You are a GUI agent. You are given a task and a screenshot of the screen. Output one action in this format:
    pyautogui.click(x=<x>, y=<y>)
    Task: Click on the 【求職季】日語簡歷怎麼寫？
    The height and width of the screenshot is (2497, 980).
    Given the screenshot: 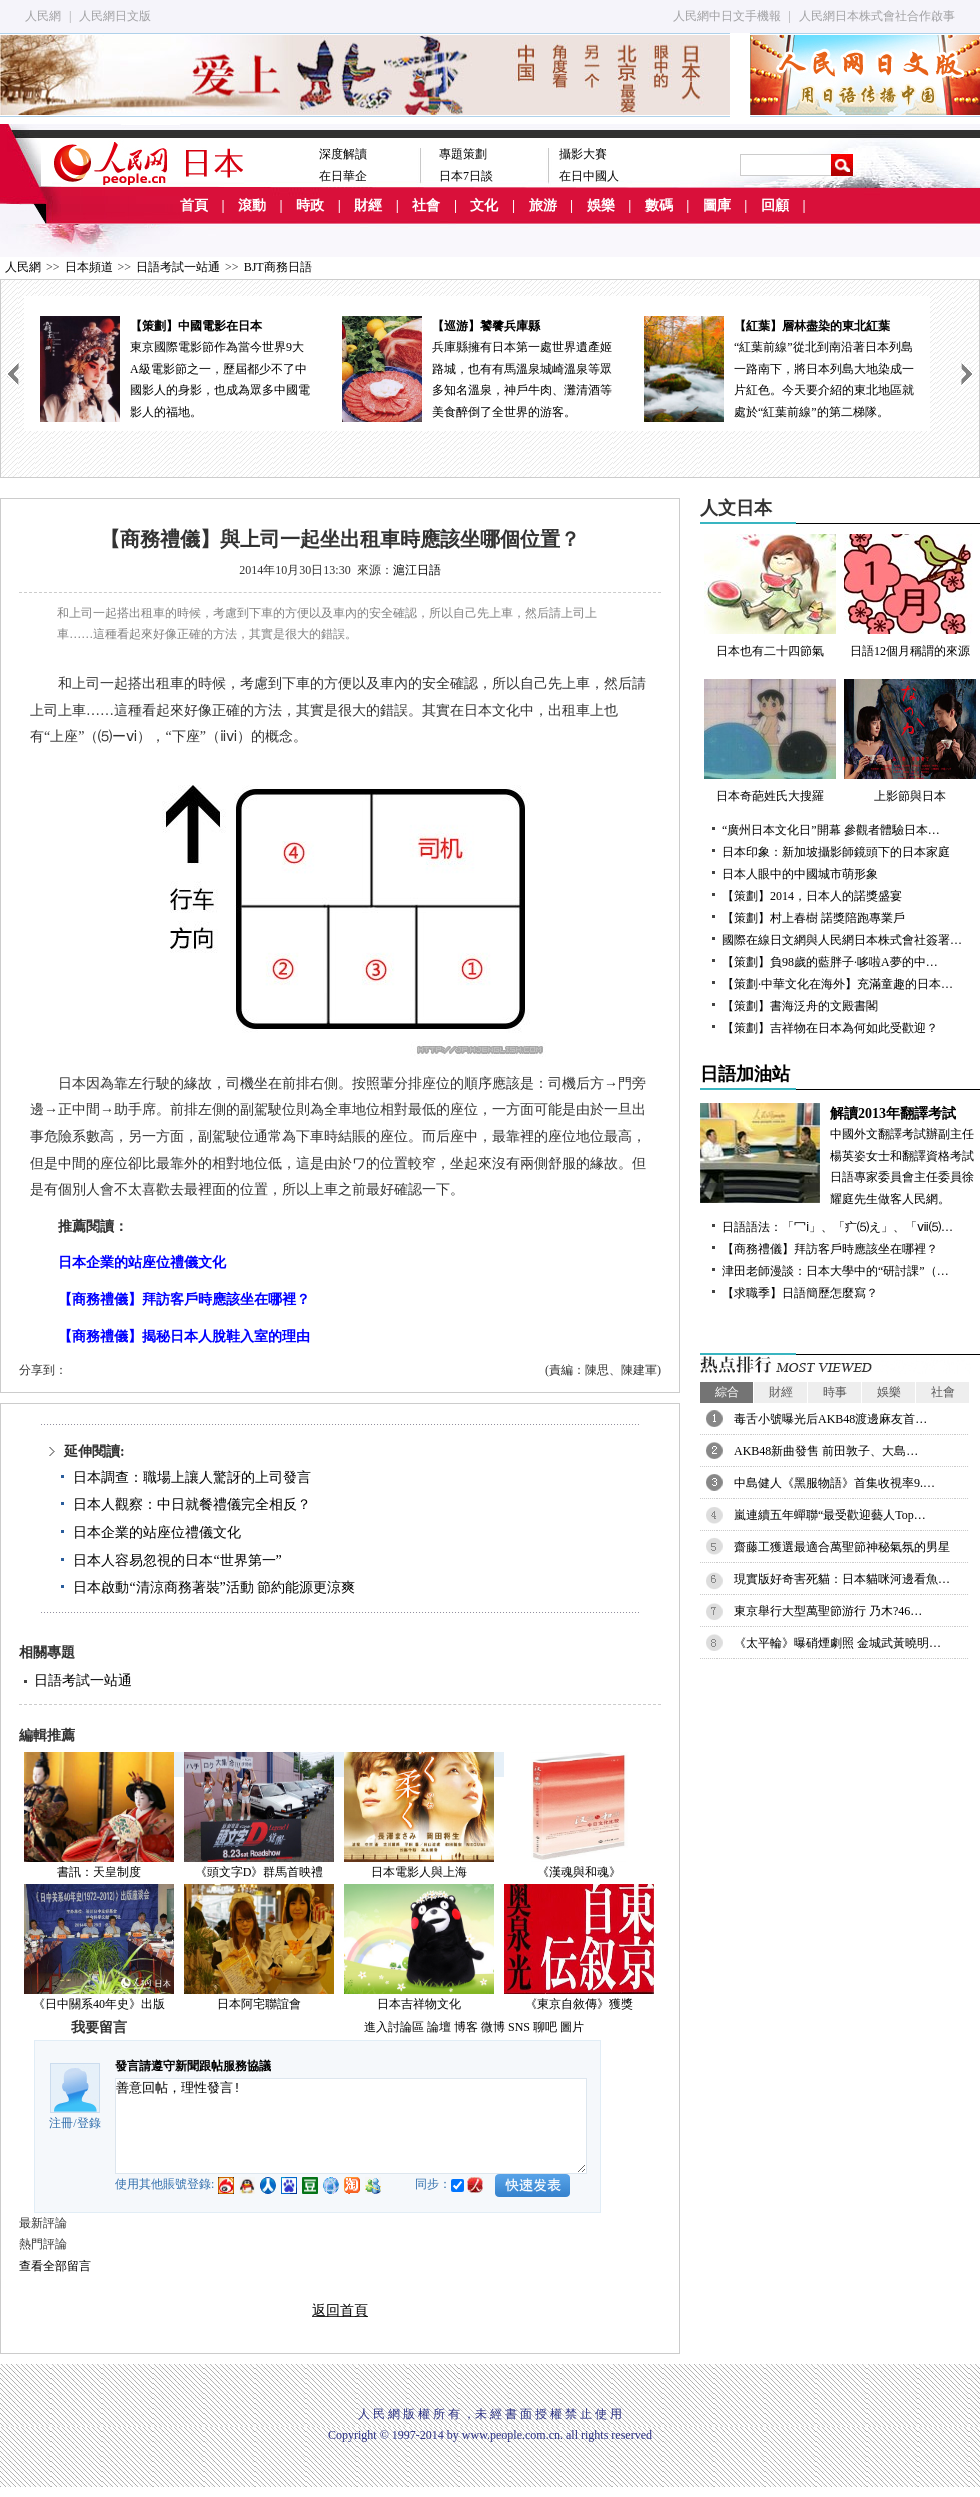 What is the action you would take?
    pyautogui.click(x=800, y=1293)
    